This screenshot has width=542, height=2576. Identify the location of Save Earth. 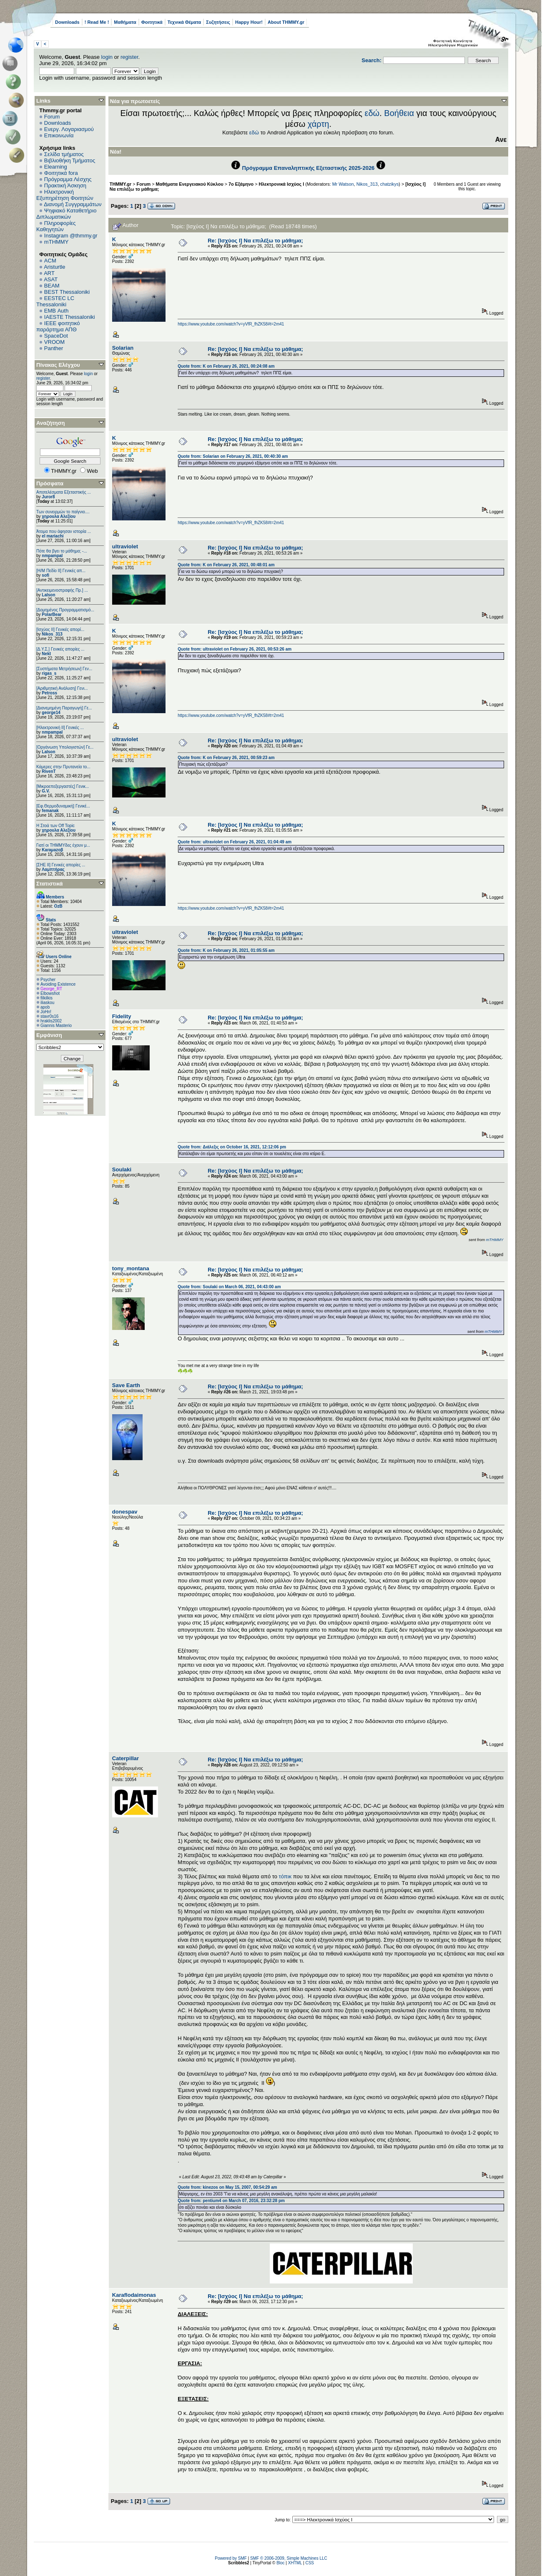
(126, 1385).